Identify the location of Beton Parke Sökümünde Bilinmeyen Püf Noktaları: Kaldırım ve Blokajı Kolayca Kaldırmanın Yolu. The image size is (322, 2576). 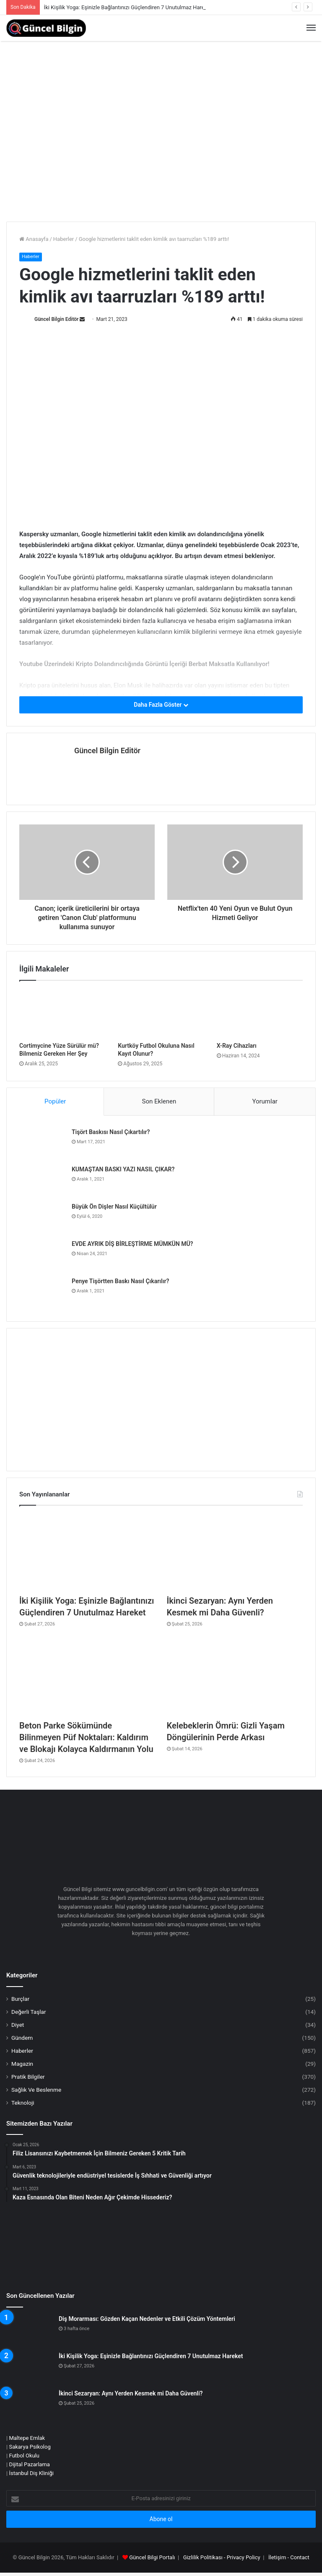
(86, 1737).